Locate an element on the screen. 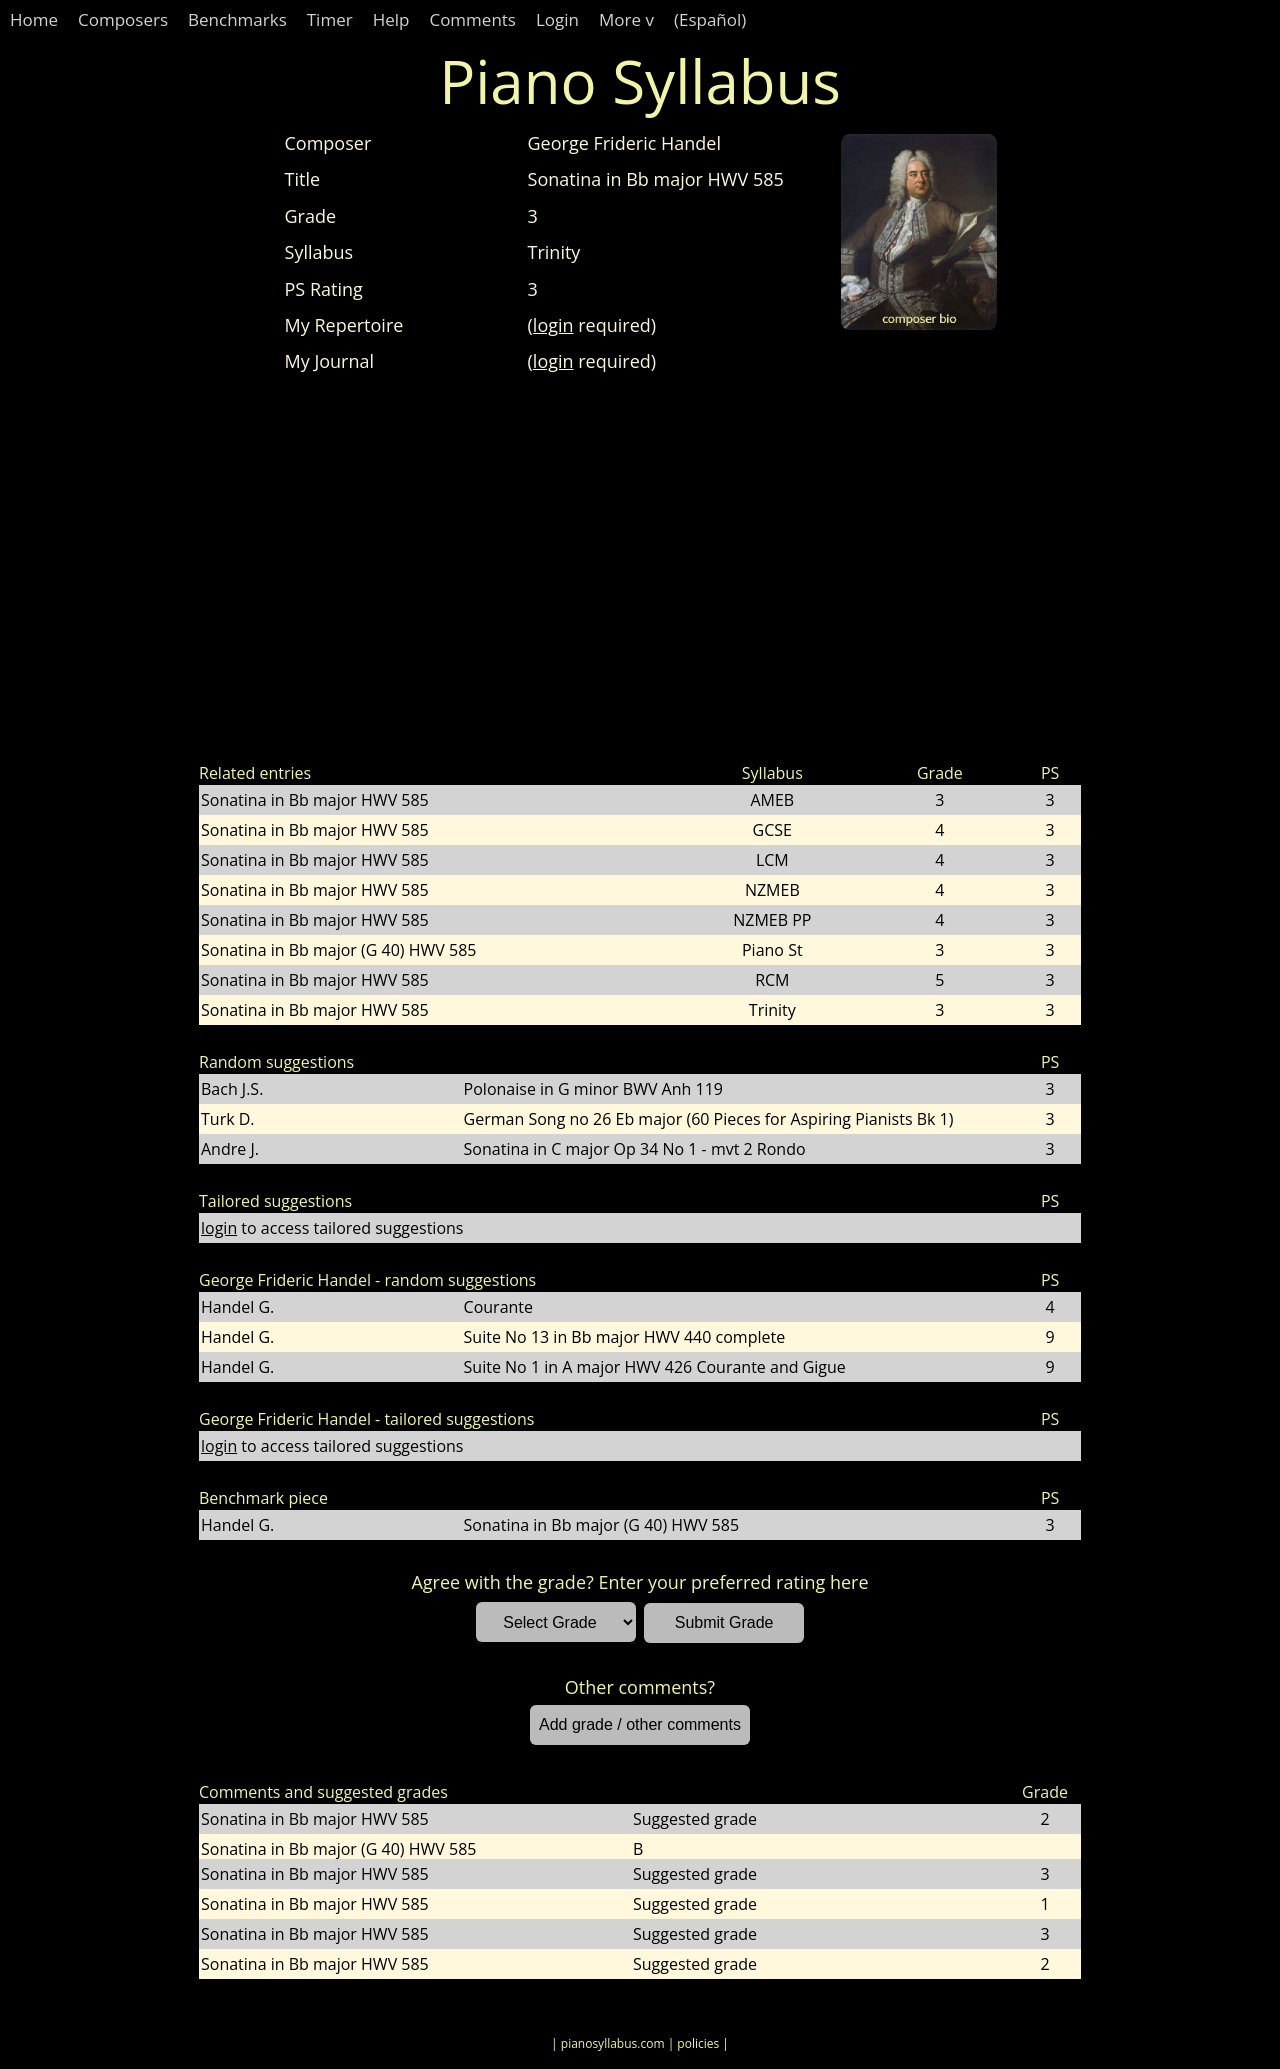 Image resolution: width=1280 pixels, height=2069 pixels. to access tailored suggestions is located at coordinates (332, 1228).